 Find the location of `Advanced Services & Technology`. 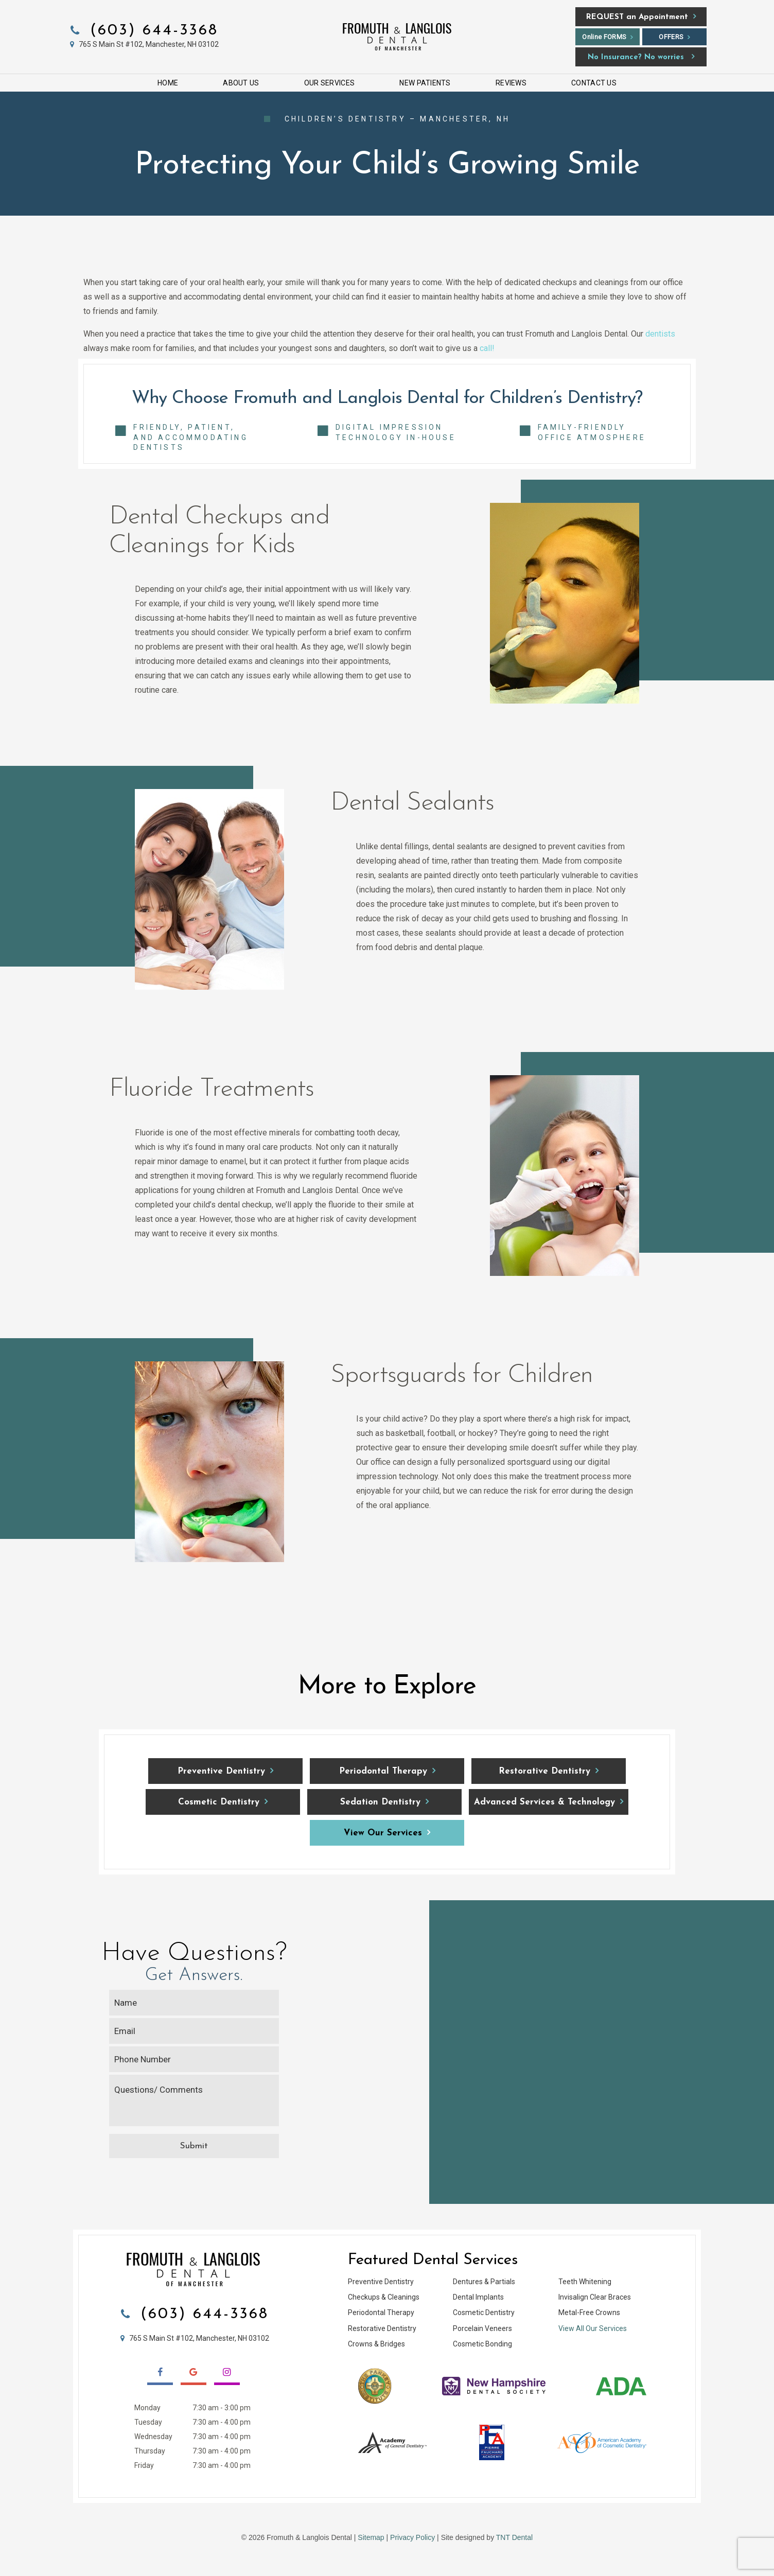

Advanced Services & Technology is located at coordinates (544, 1802).